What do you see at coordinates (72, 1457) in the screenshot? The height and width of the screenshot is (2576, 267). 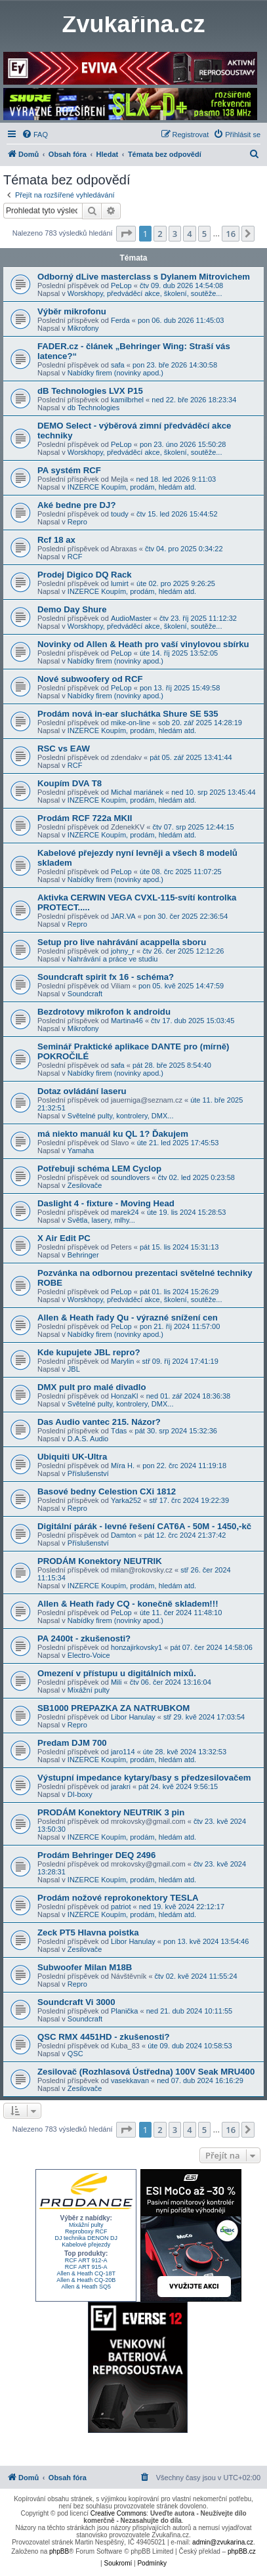 I see `Ubiquiti UK-Ultra` at bounding box center [72, 1457].